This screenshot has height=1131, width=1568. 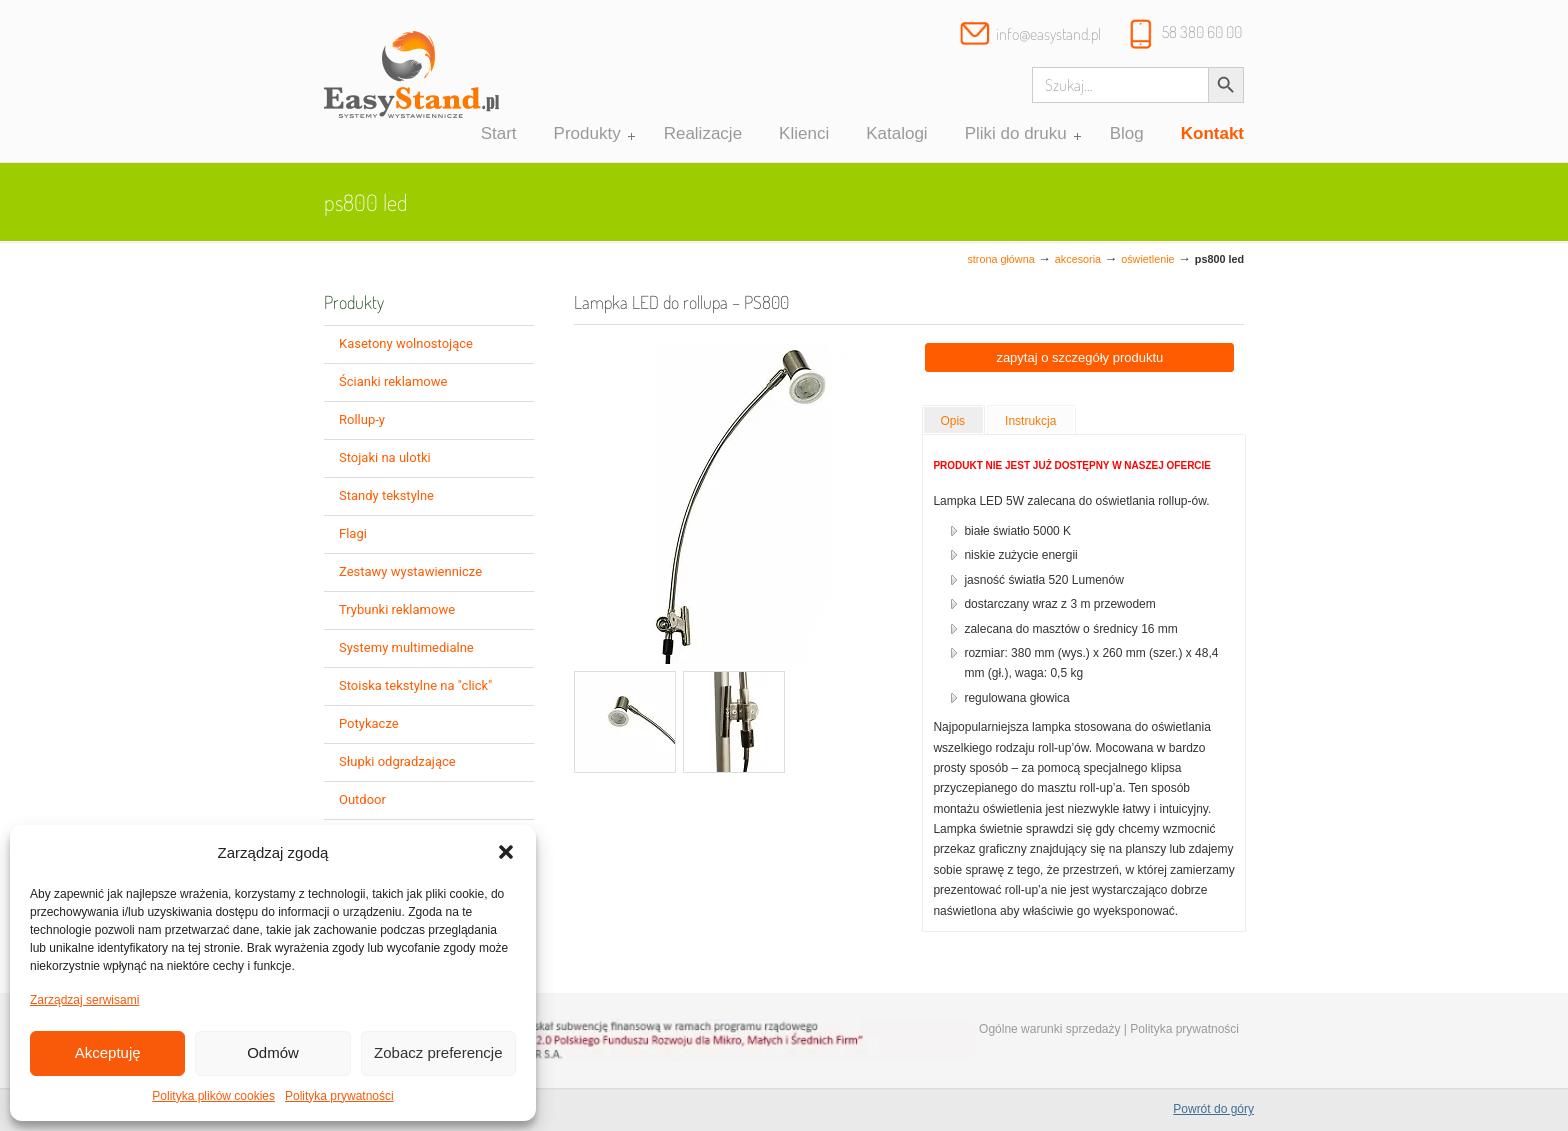 I want to click on Systemy multimedialne, so click(x=406, y=647).